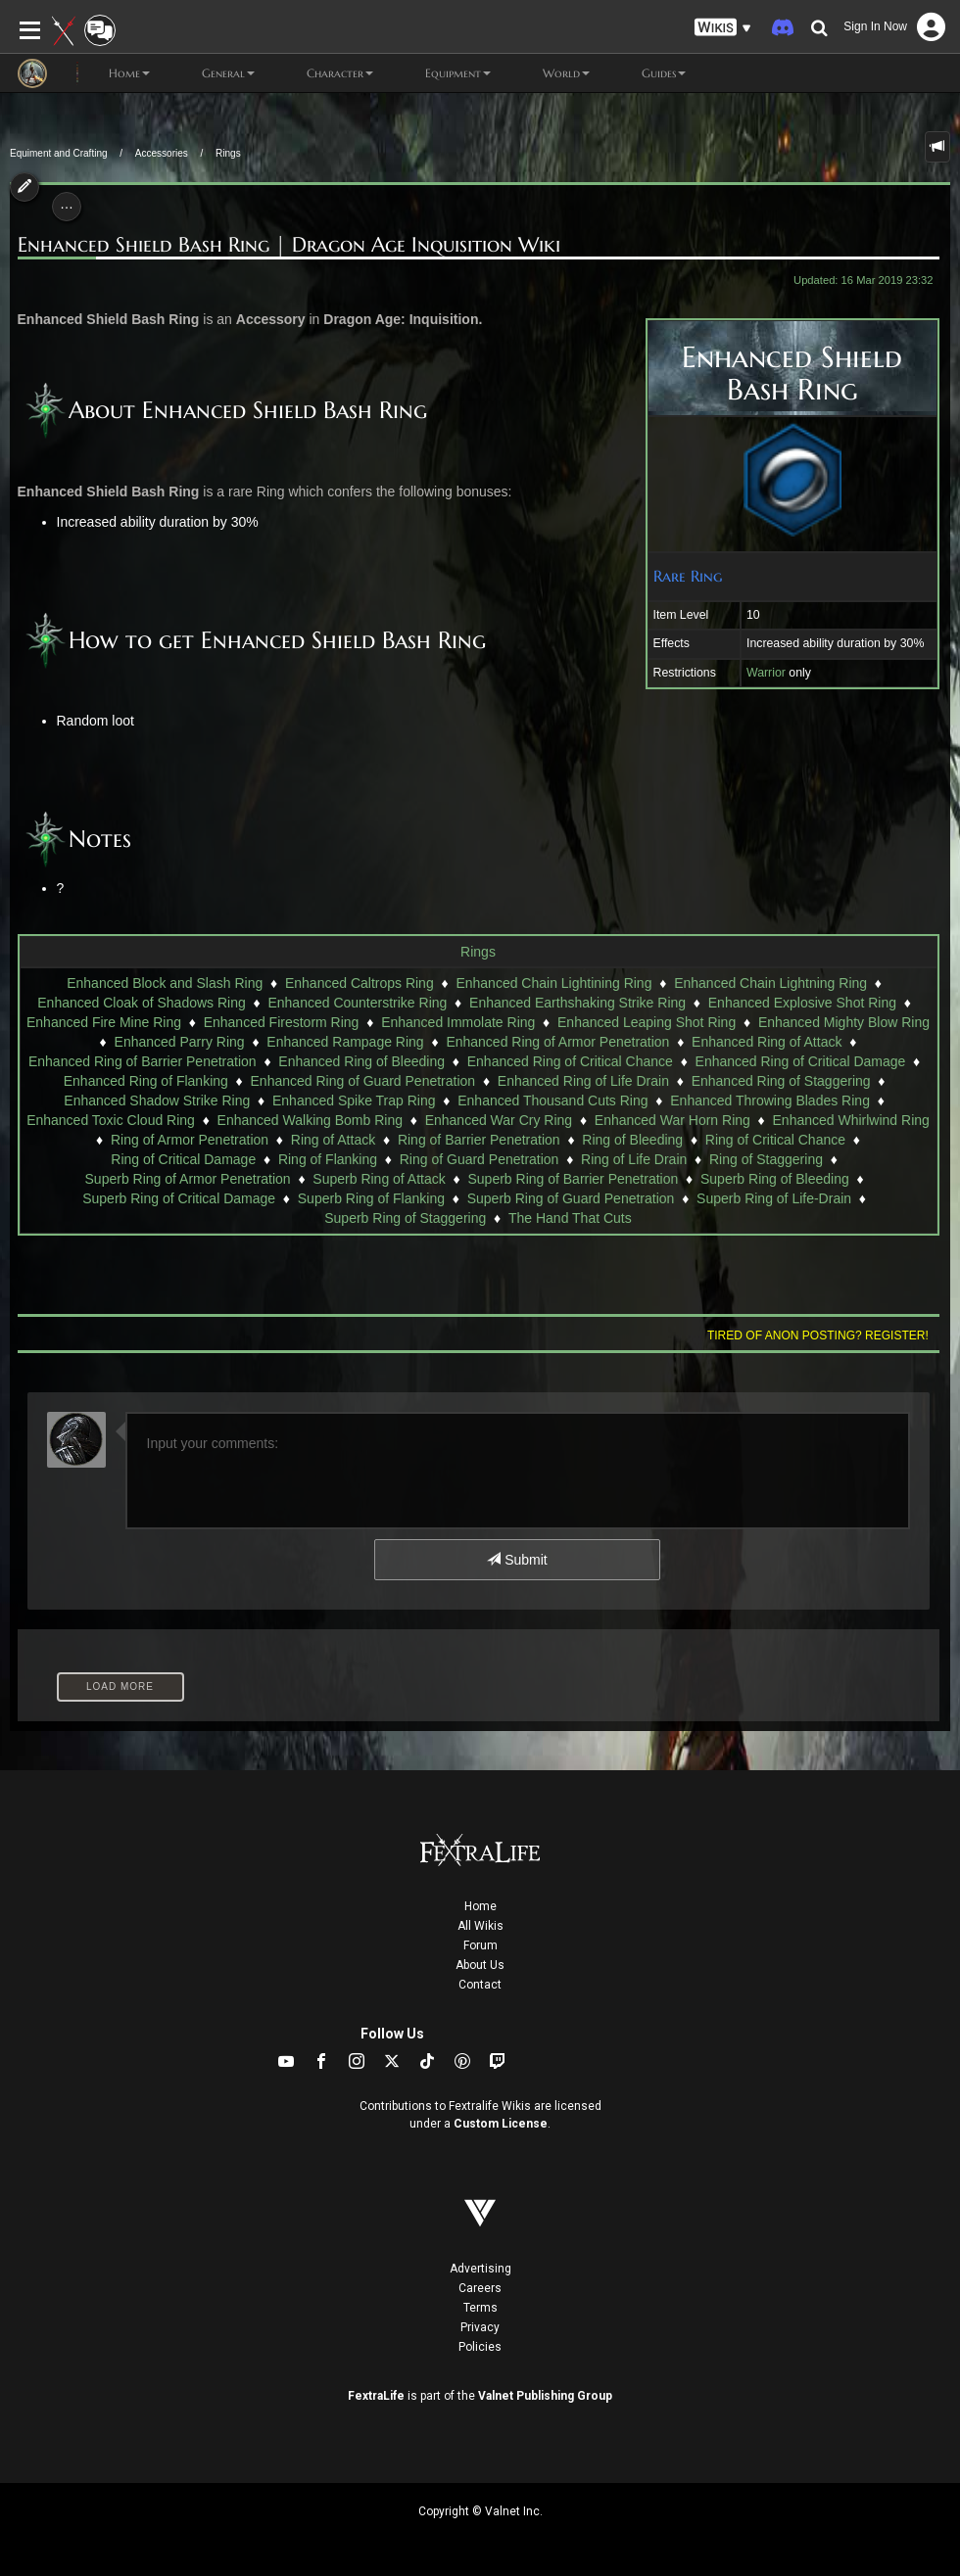 Image resolution: width=960 pixels, height=2576 pixels. What do you see at coordinates (480, 2288) in the screenshot?
I see `Careers` at bounding box center [480, 2288].